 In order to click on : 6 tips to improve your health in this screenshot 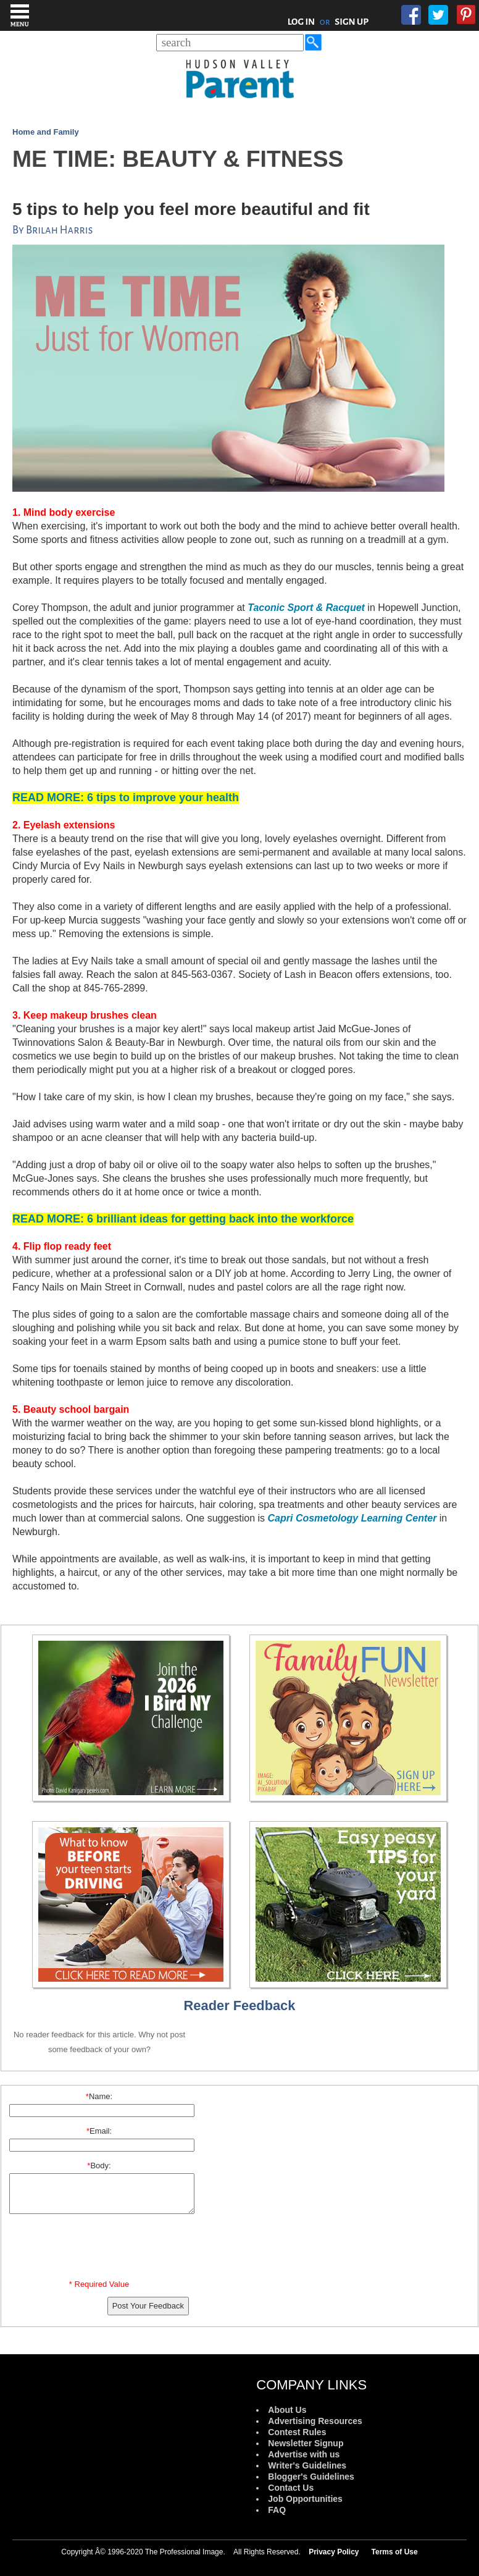, I will do `click(125, 797)`.